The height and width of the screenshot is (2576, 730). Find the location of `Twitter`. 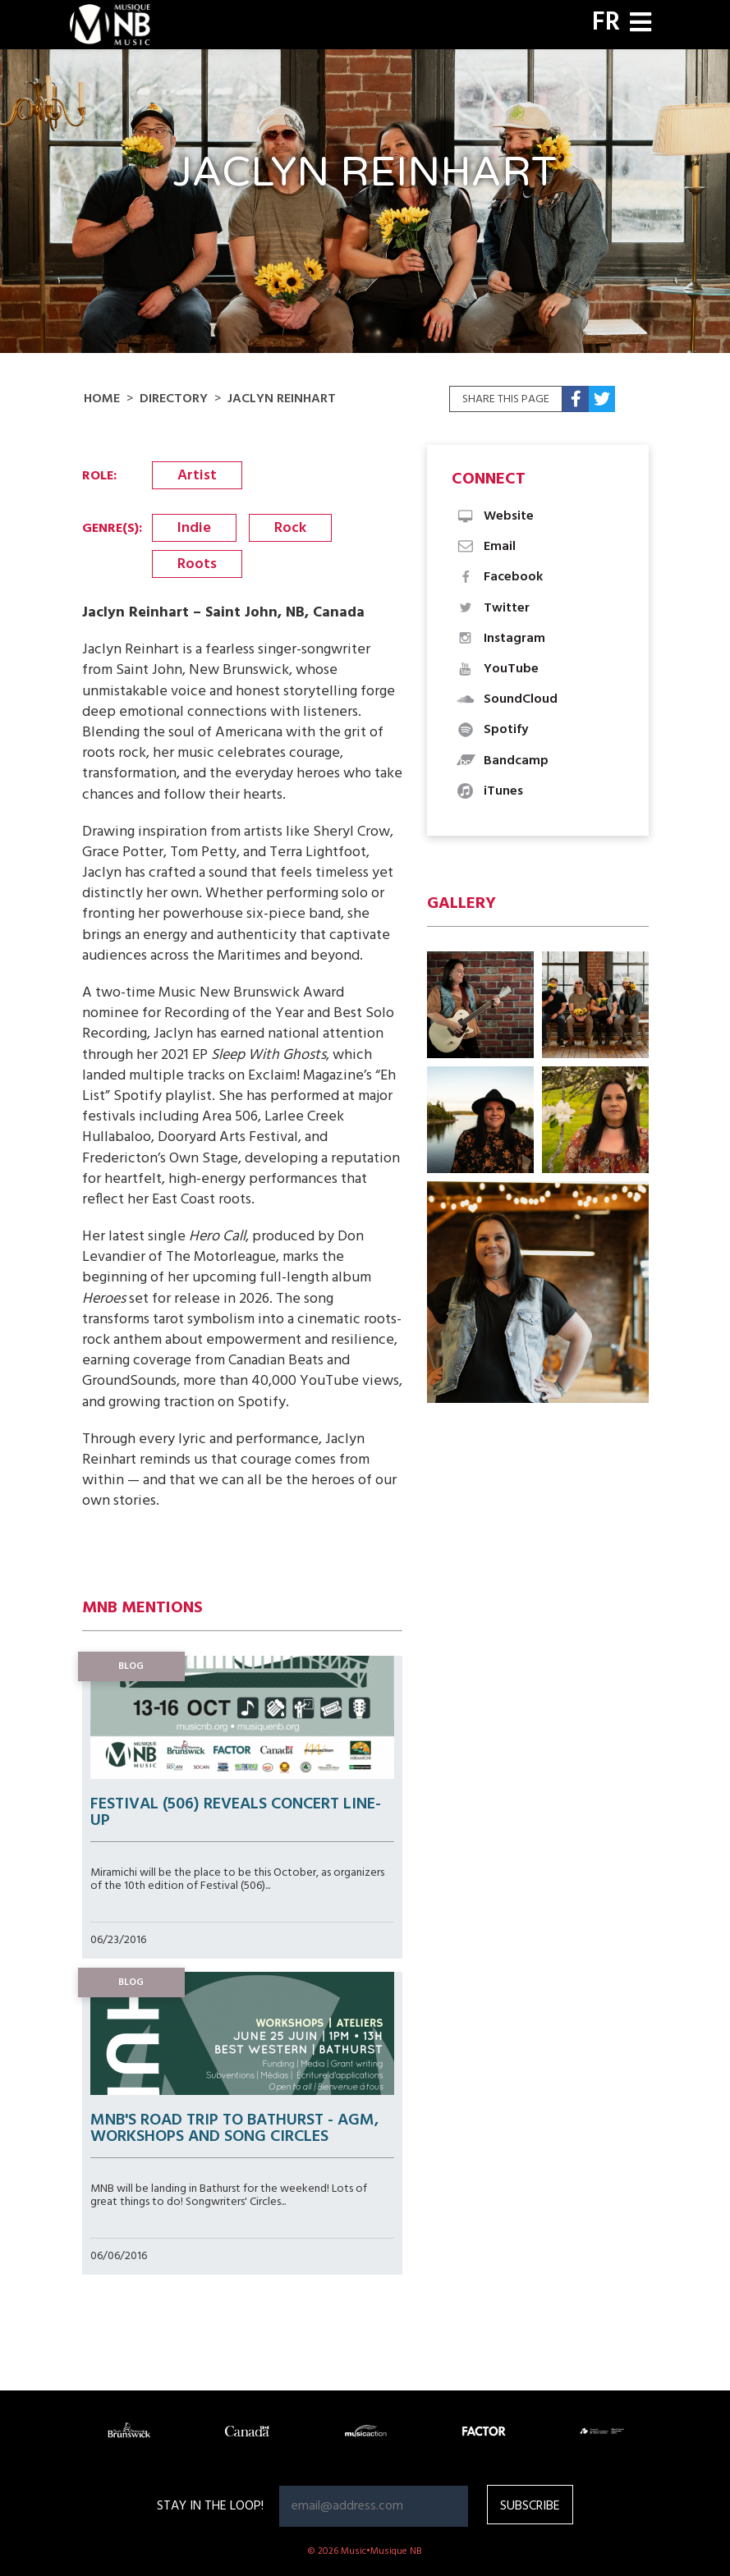

Twitter is located at coordinates (493, 608).